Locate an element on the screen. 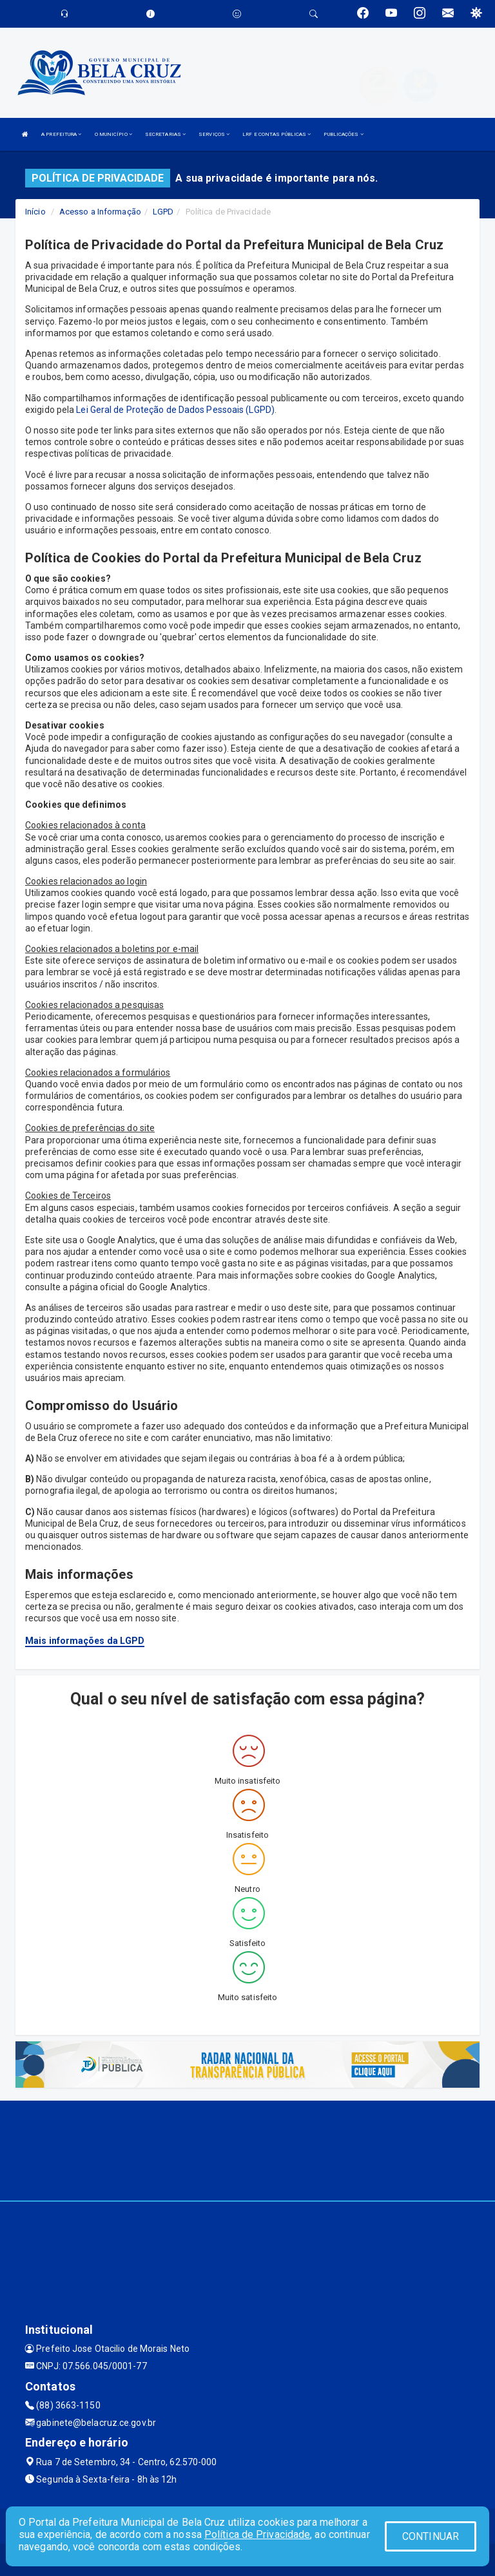  LRF E CONTAS PÚBLICAS is located at coordinates (276, 134).